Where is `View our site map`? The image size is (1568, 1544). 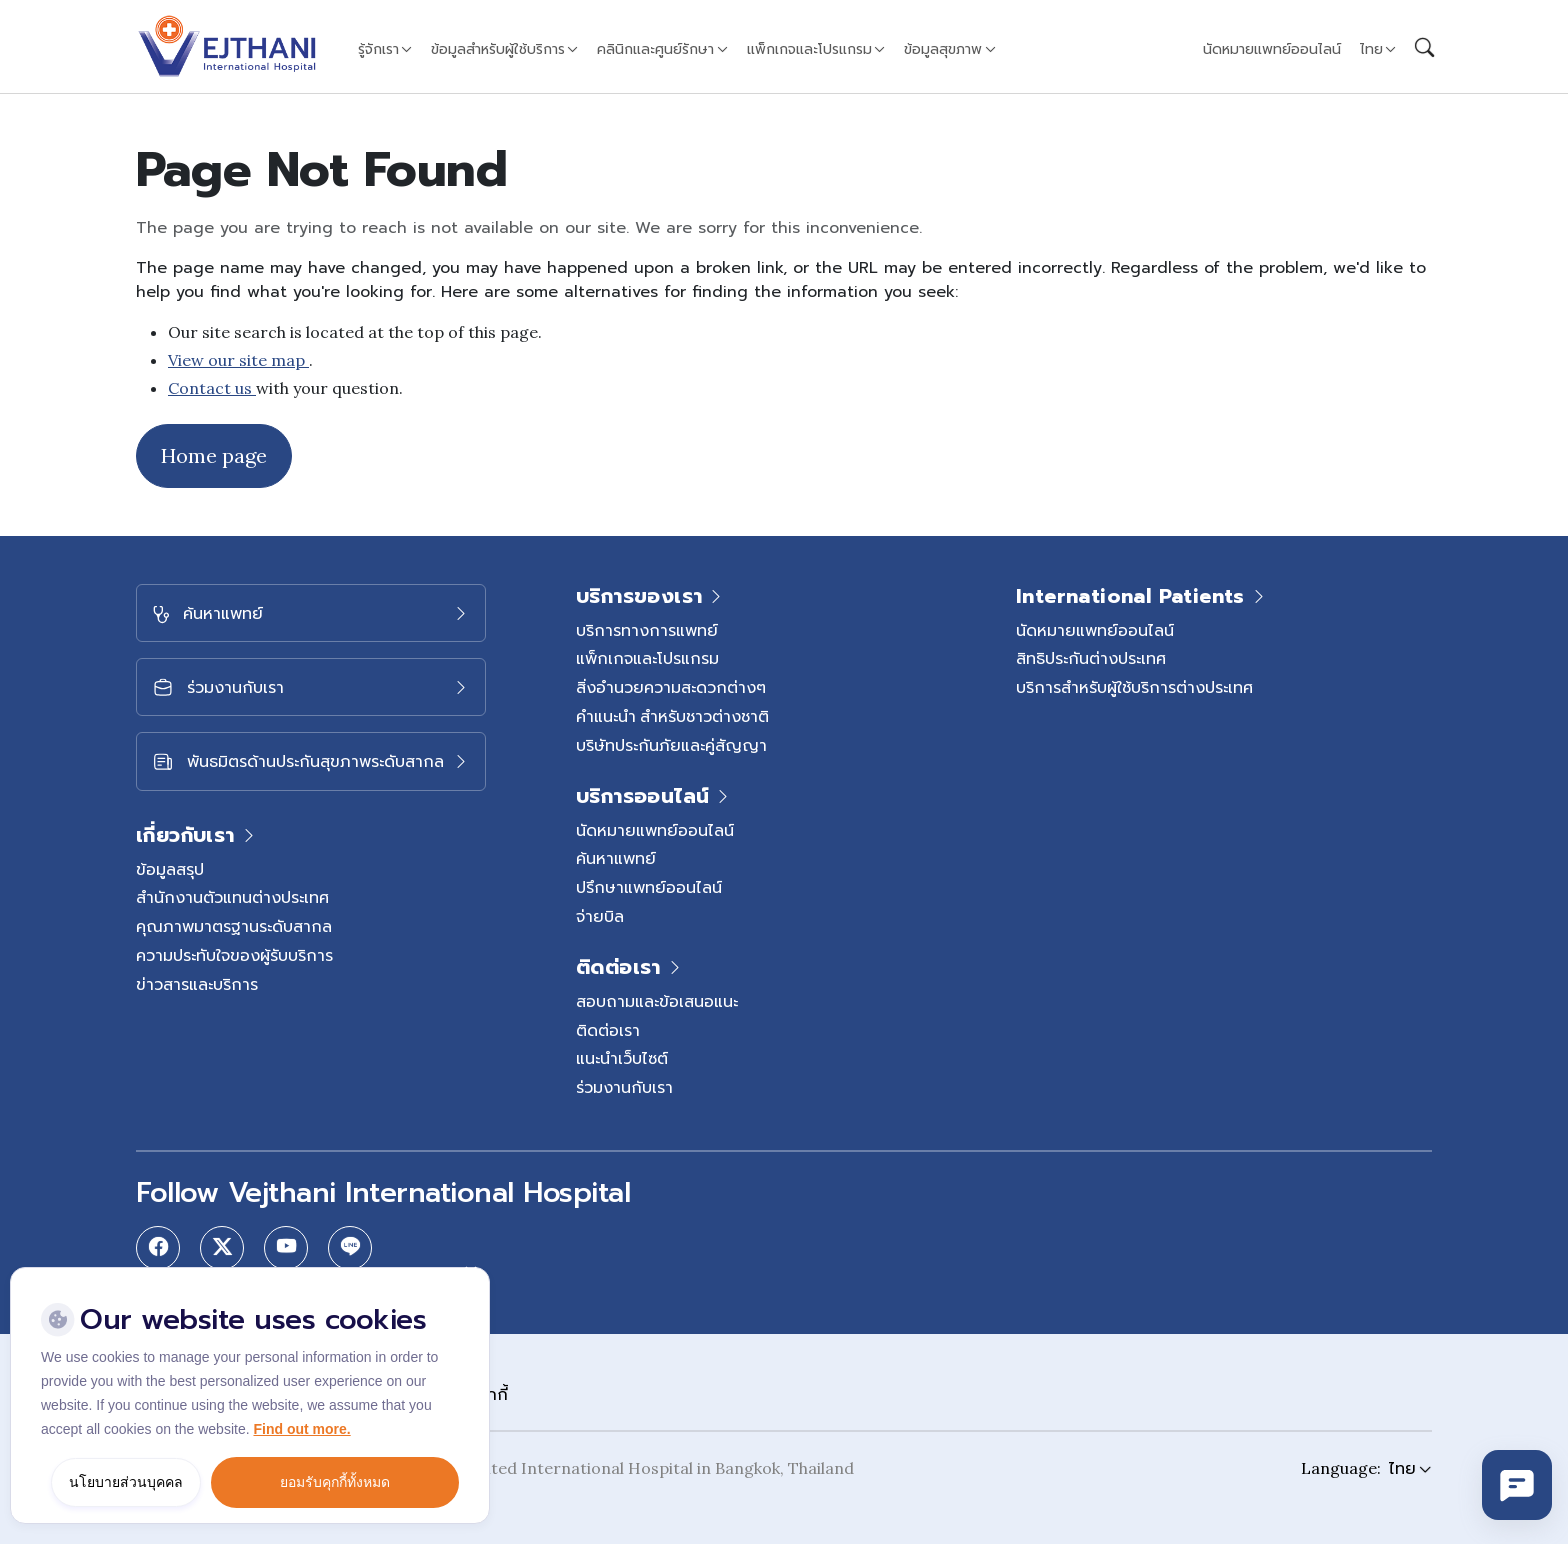
View our site map is located at coordinates (238, 360).